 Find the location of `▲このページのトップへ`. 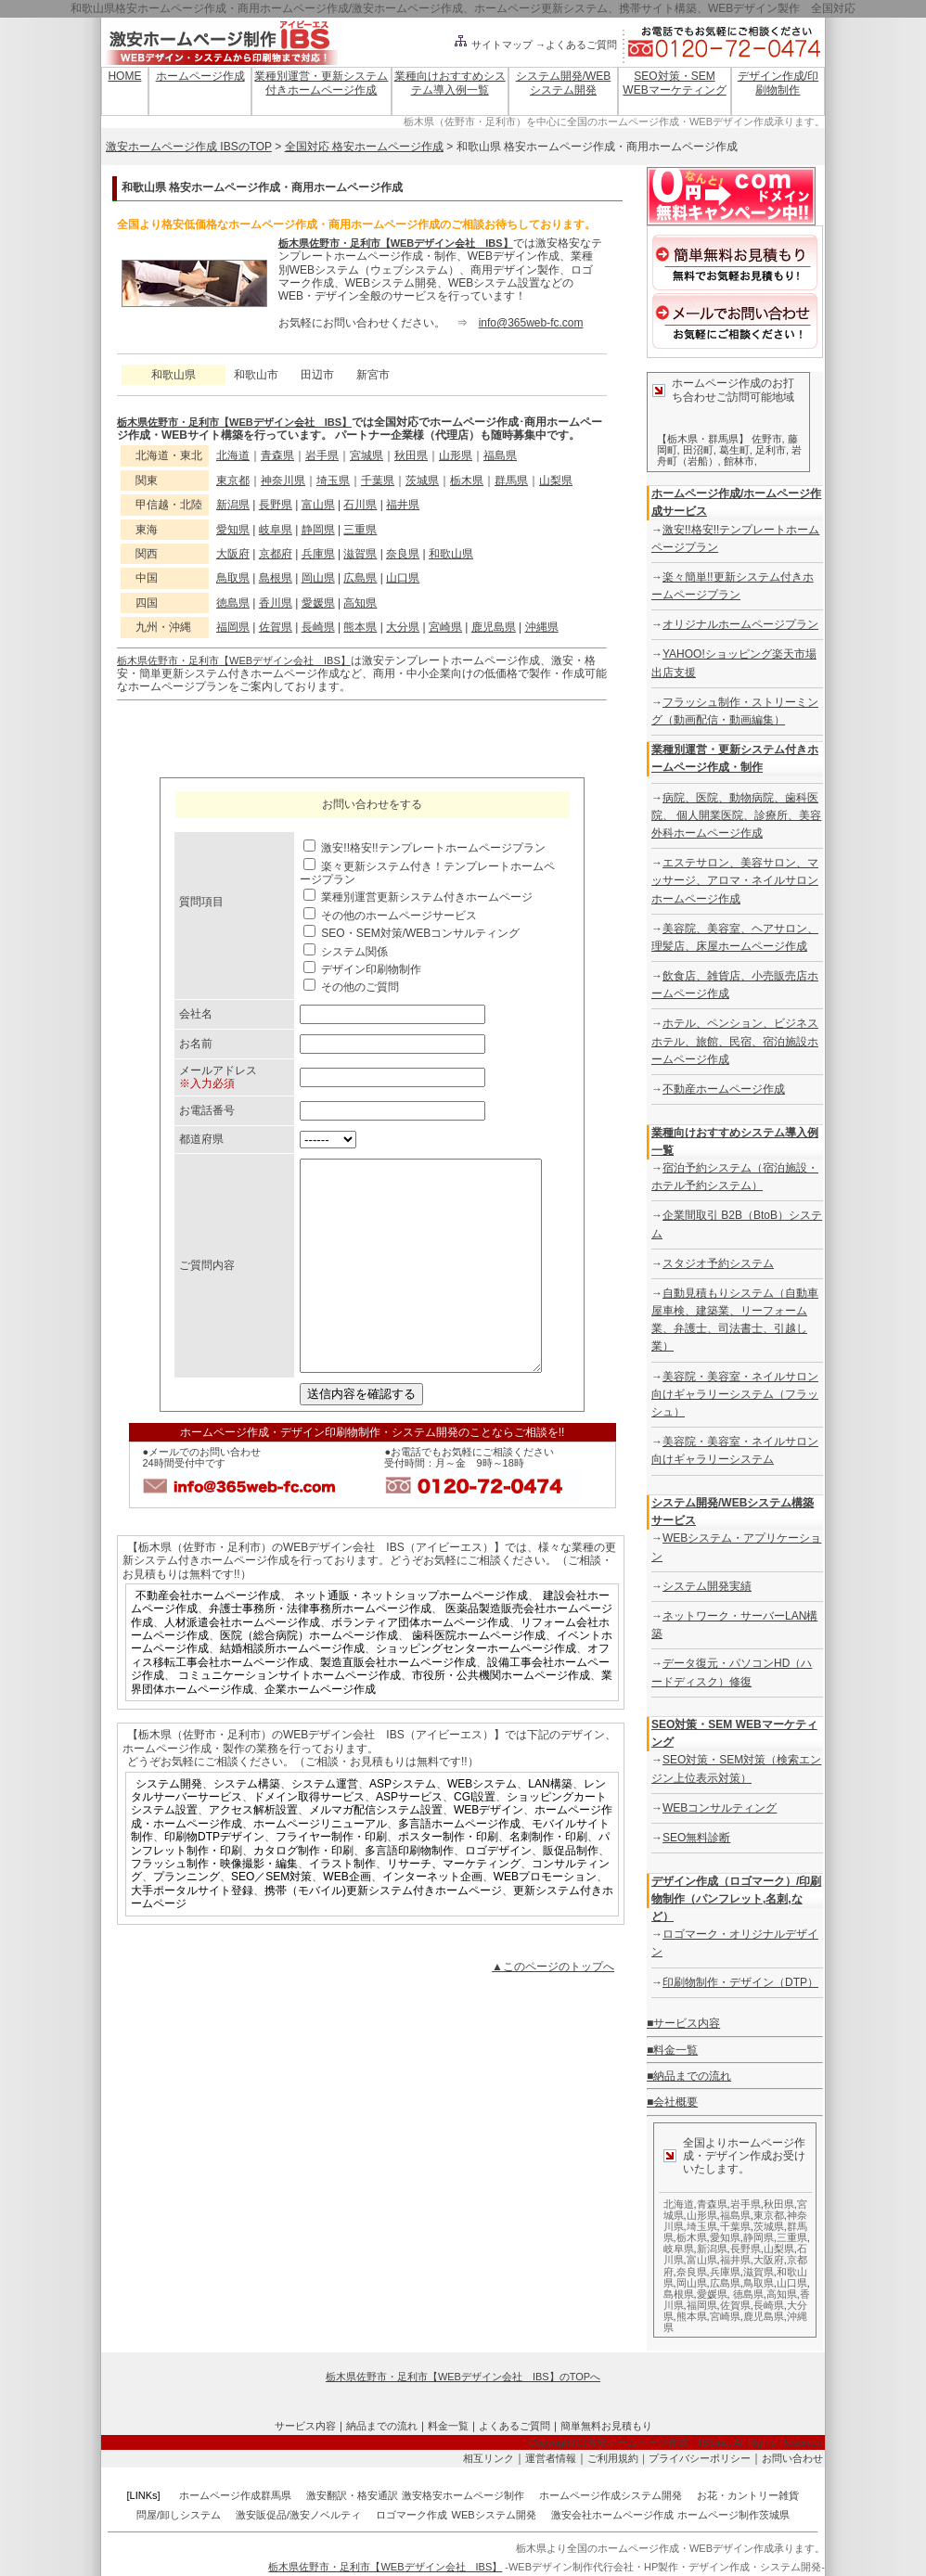

▲このページのトップへ is located at coordinates (553, 2008).